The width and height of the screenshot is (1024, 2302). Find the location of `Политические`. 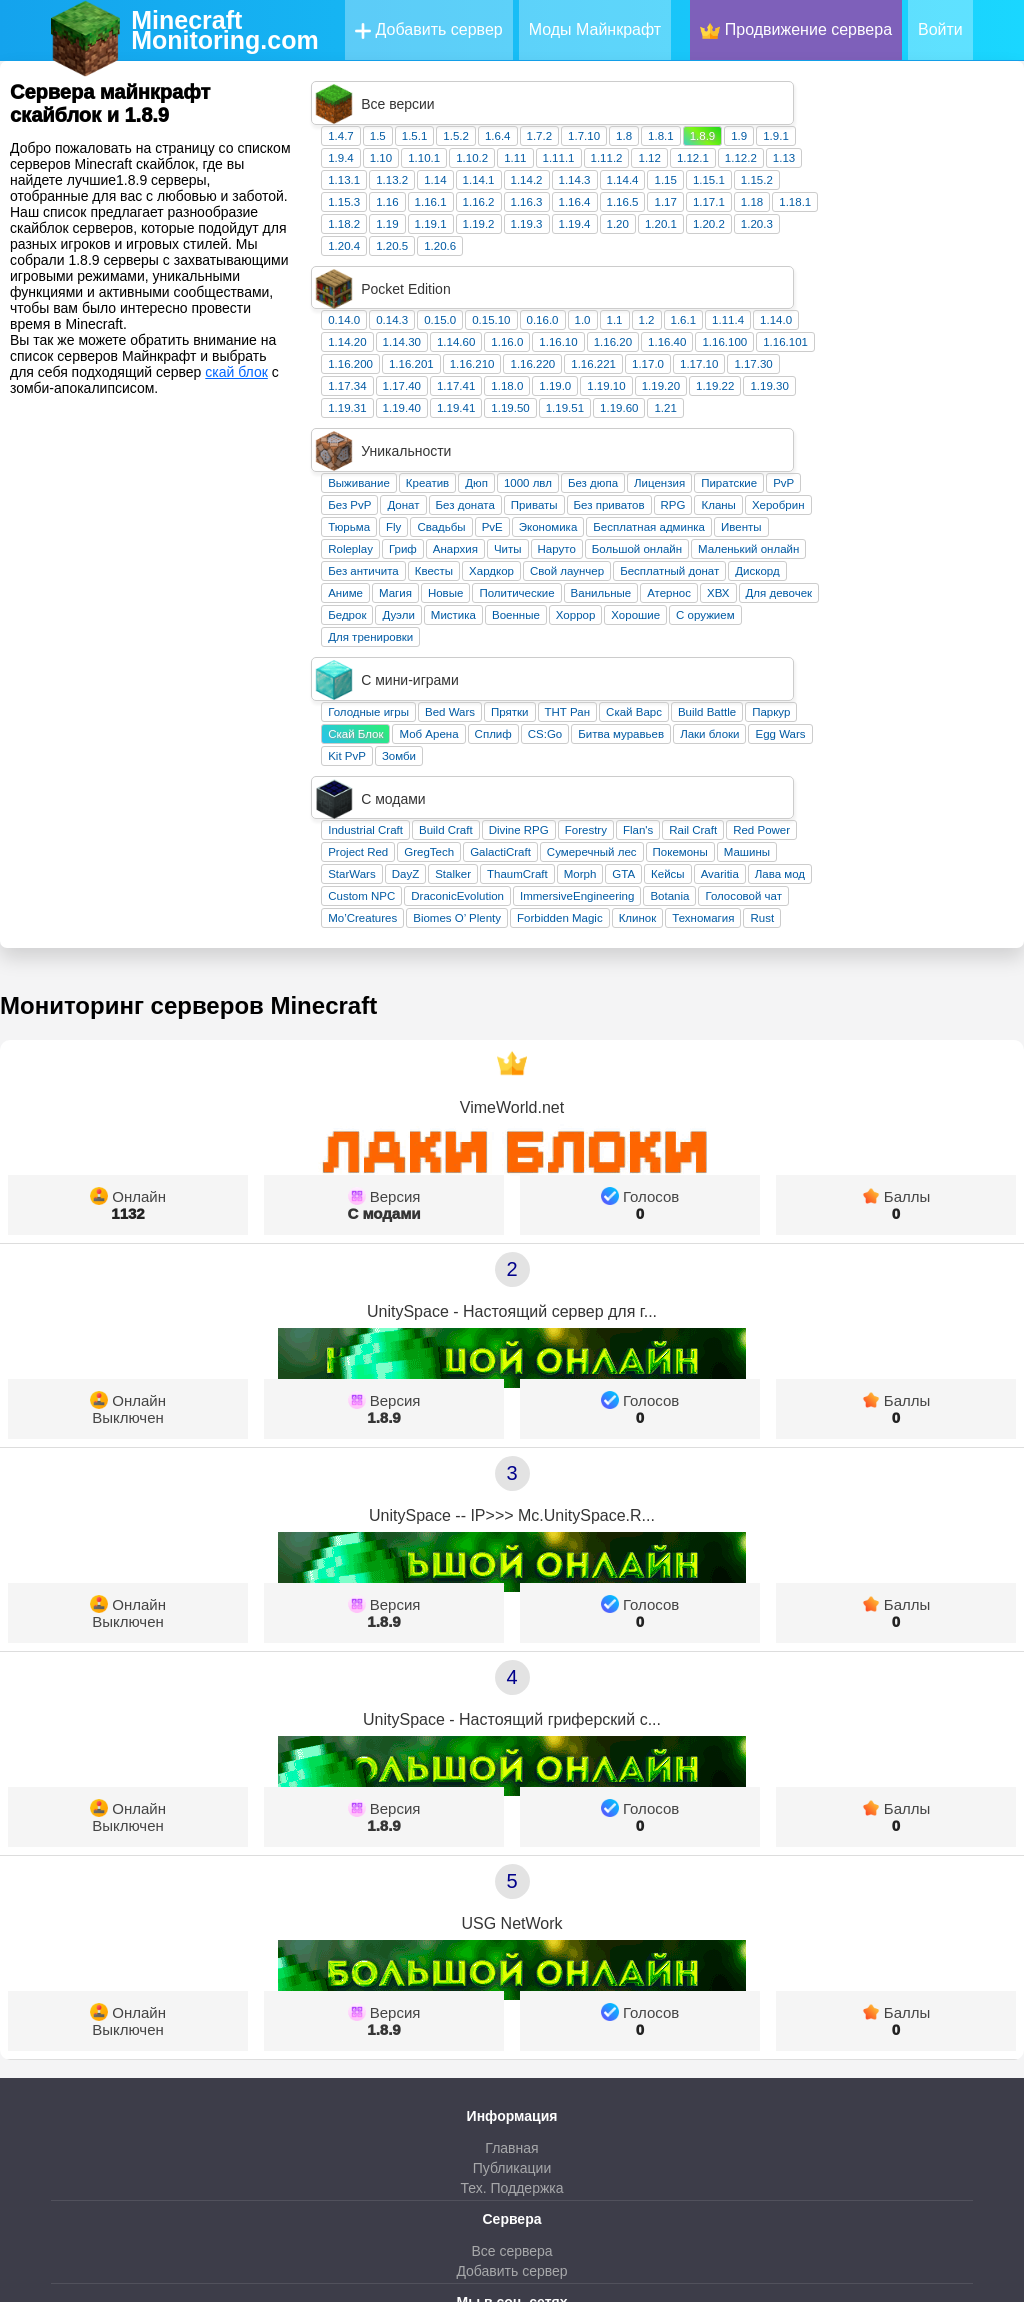

Политические is located at coordinates (698, 462).